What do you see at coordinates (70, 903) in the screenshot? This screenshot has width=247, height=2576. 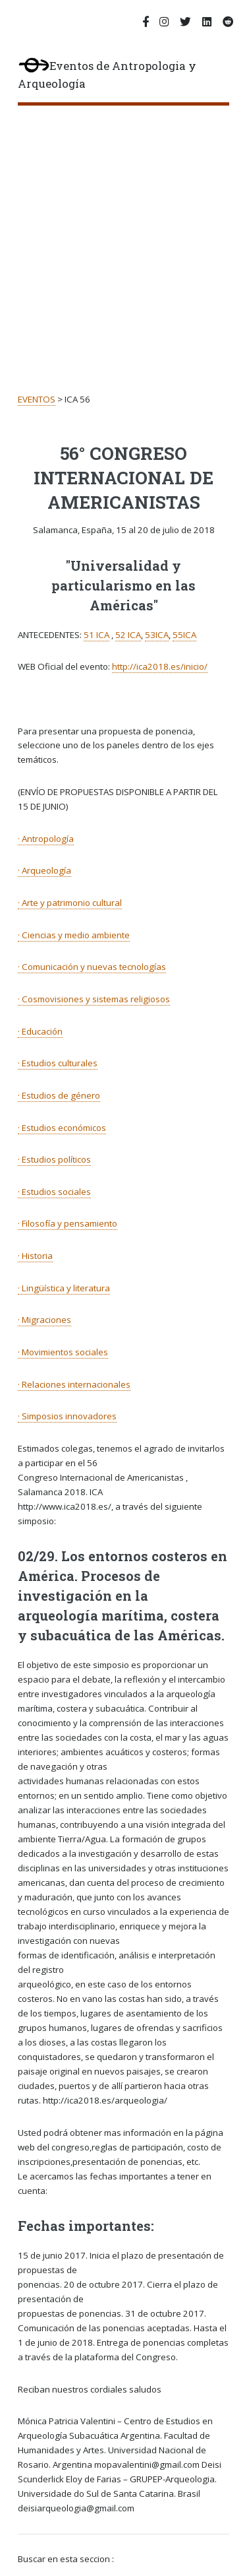 I see `· Arte y patrimonio cultural` at bounding box center [70, 903].